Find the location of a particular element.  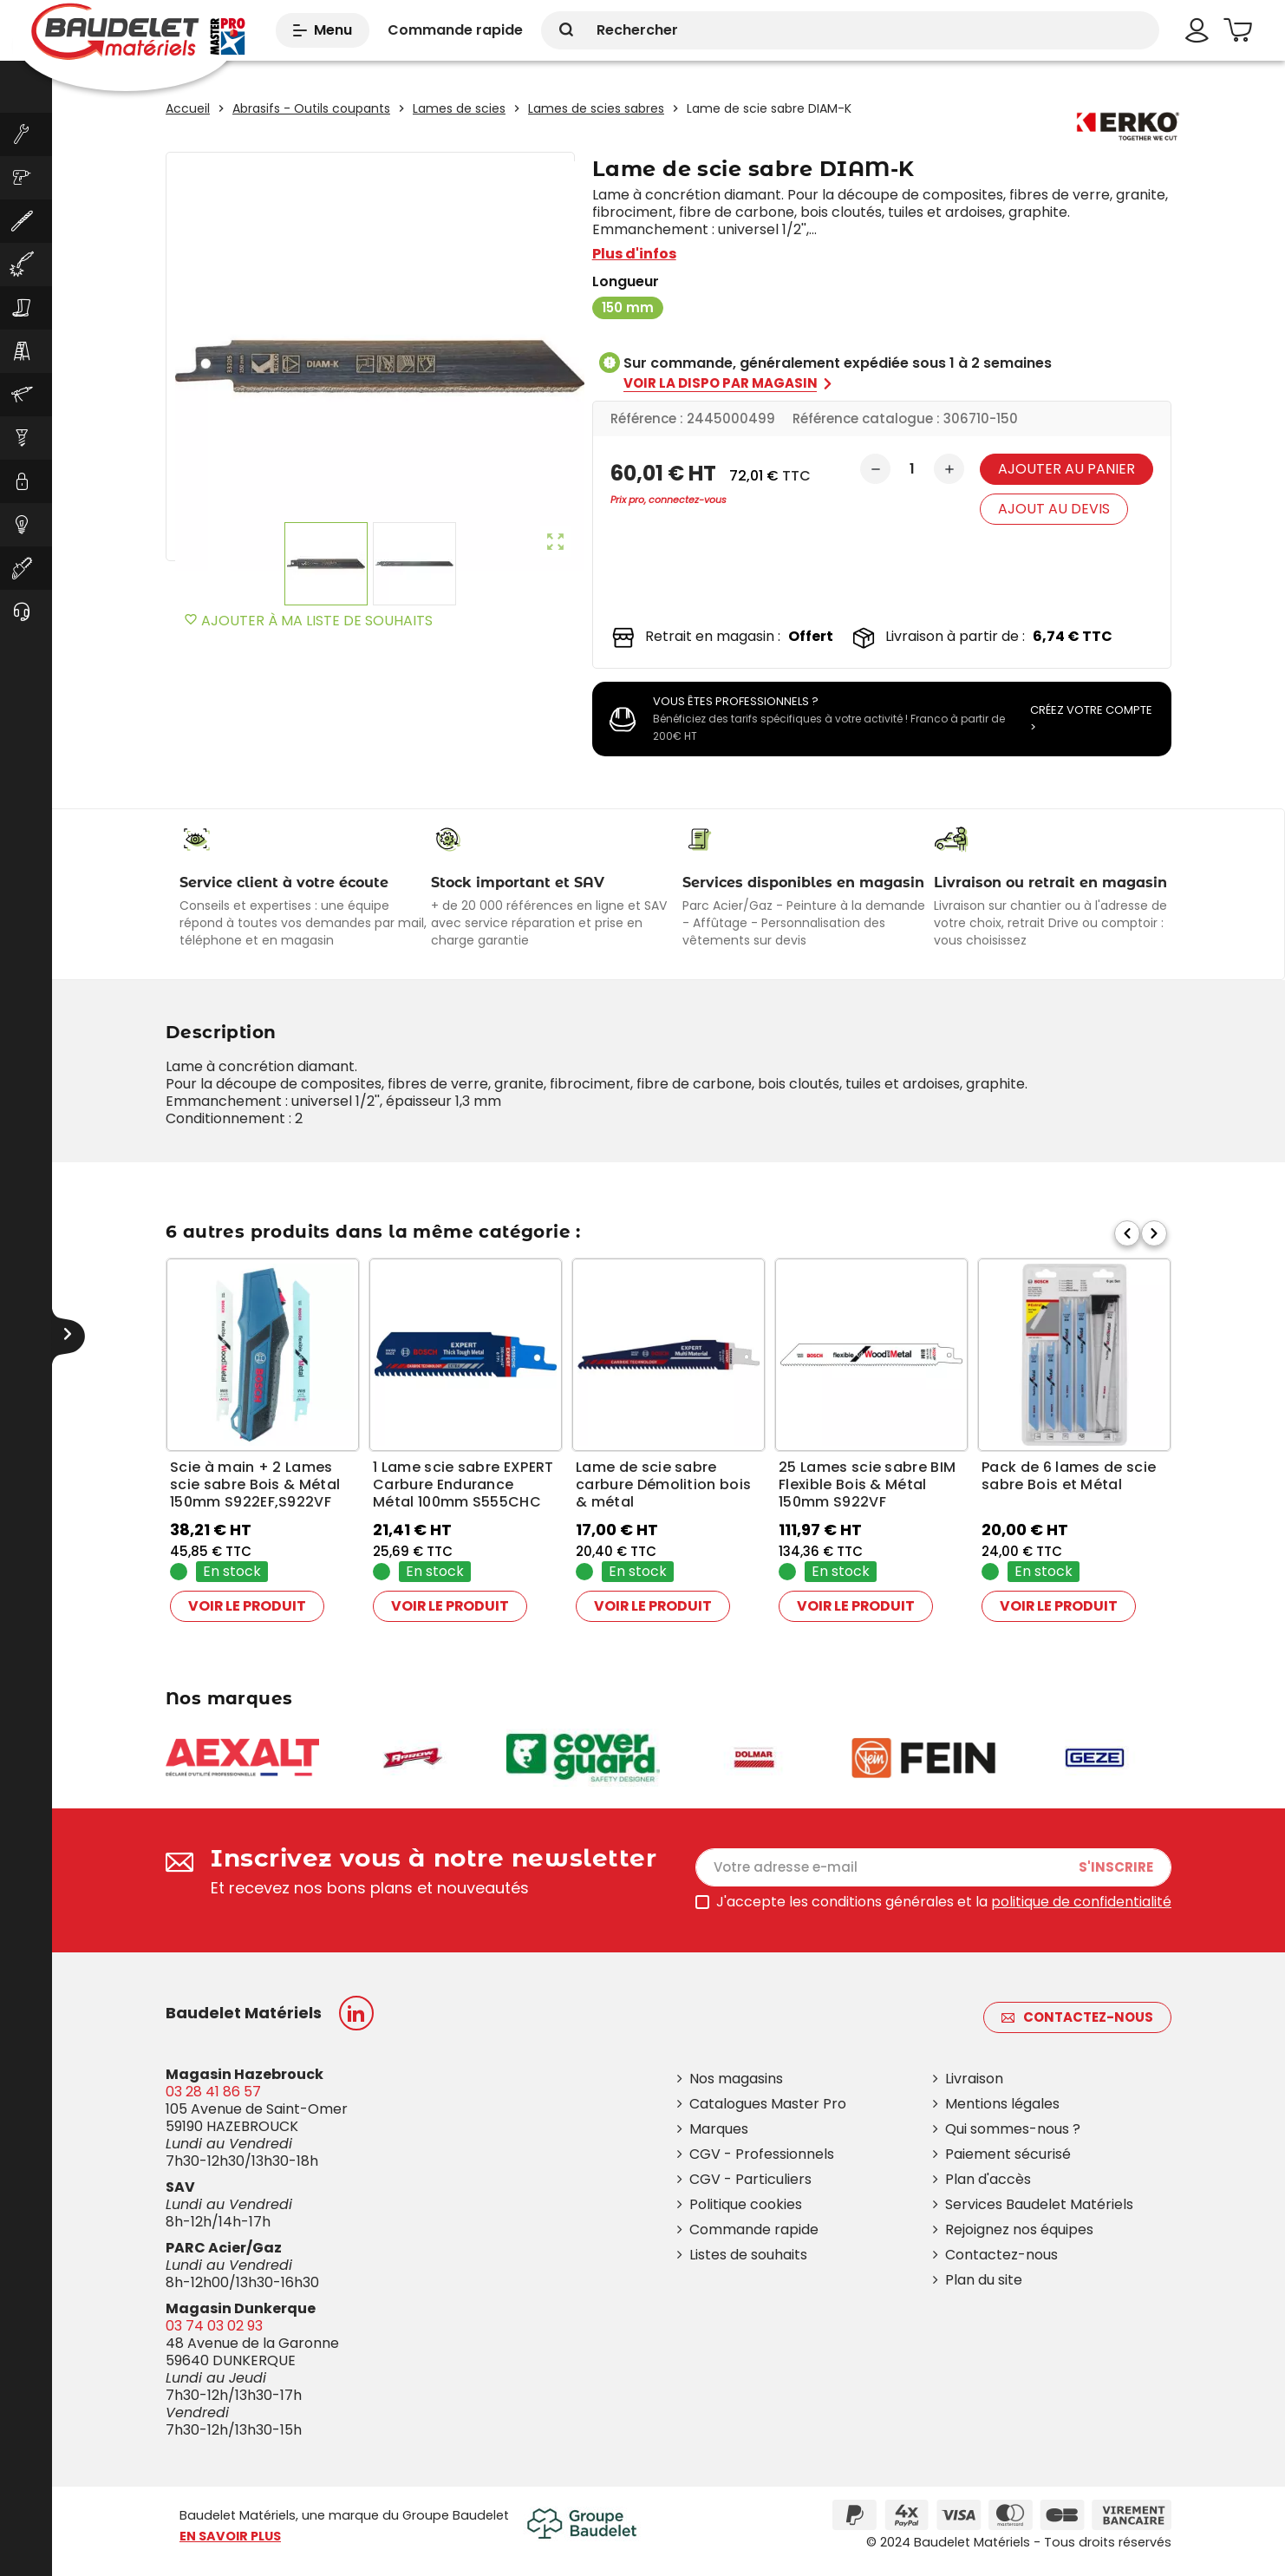

Previous [button] is located at coordinates (1127, 1227).